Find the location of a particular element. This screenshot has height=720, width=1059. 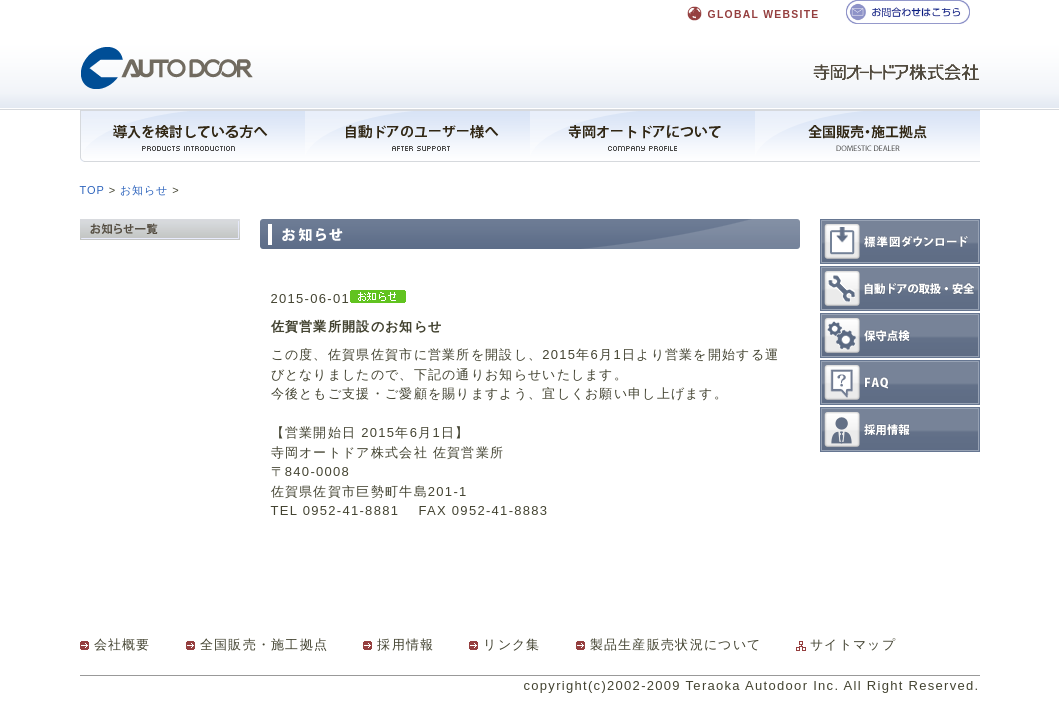

採用情報 is located at coordinates (405, 644).